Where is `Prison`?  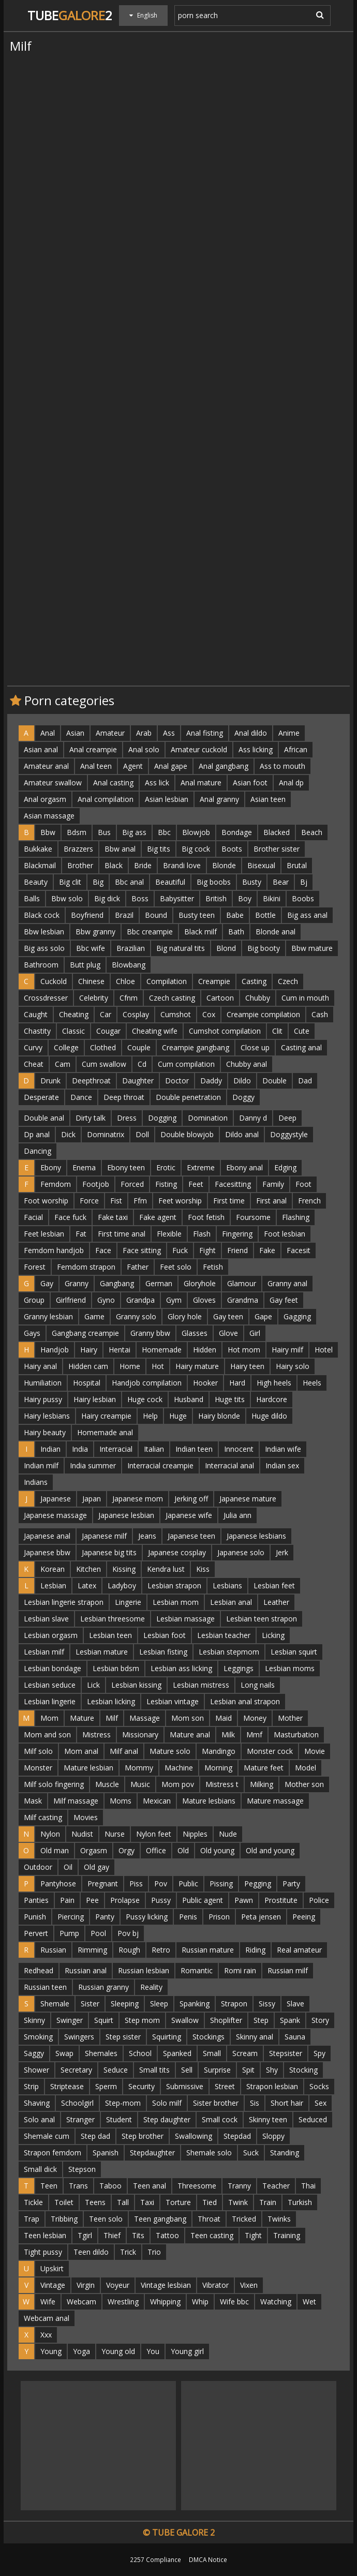
Prison is located at coordinates (219, 1917).